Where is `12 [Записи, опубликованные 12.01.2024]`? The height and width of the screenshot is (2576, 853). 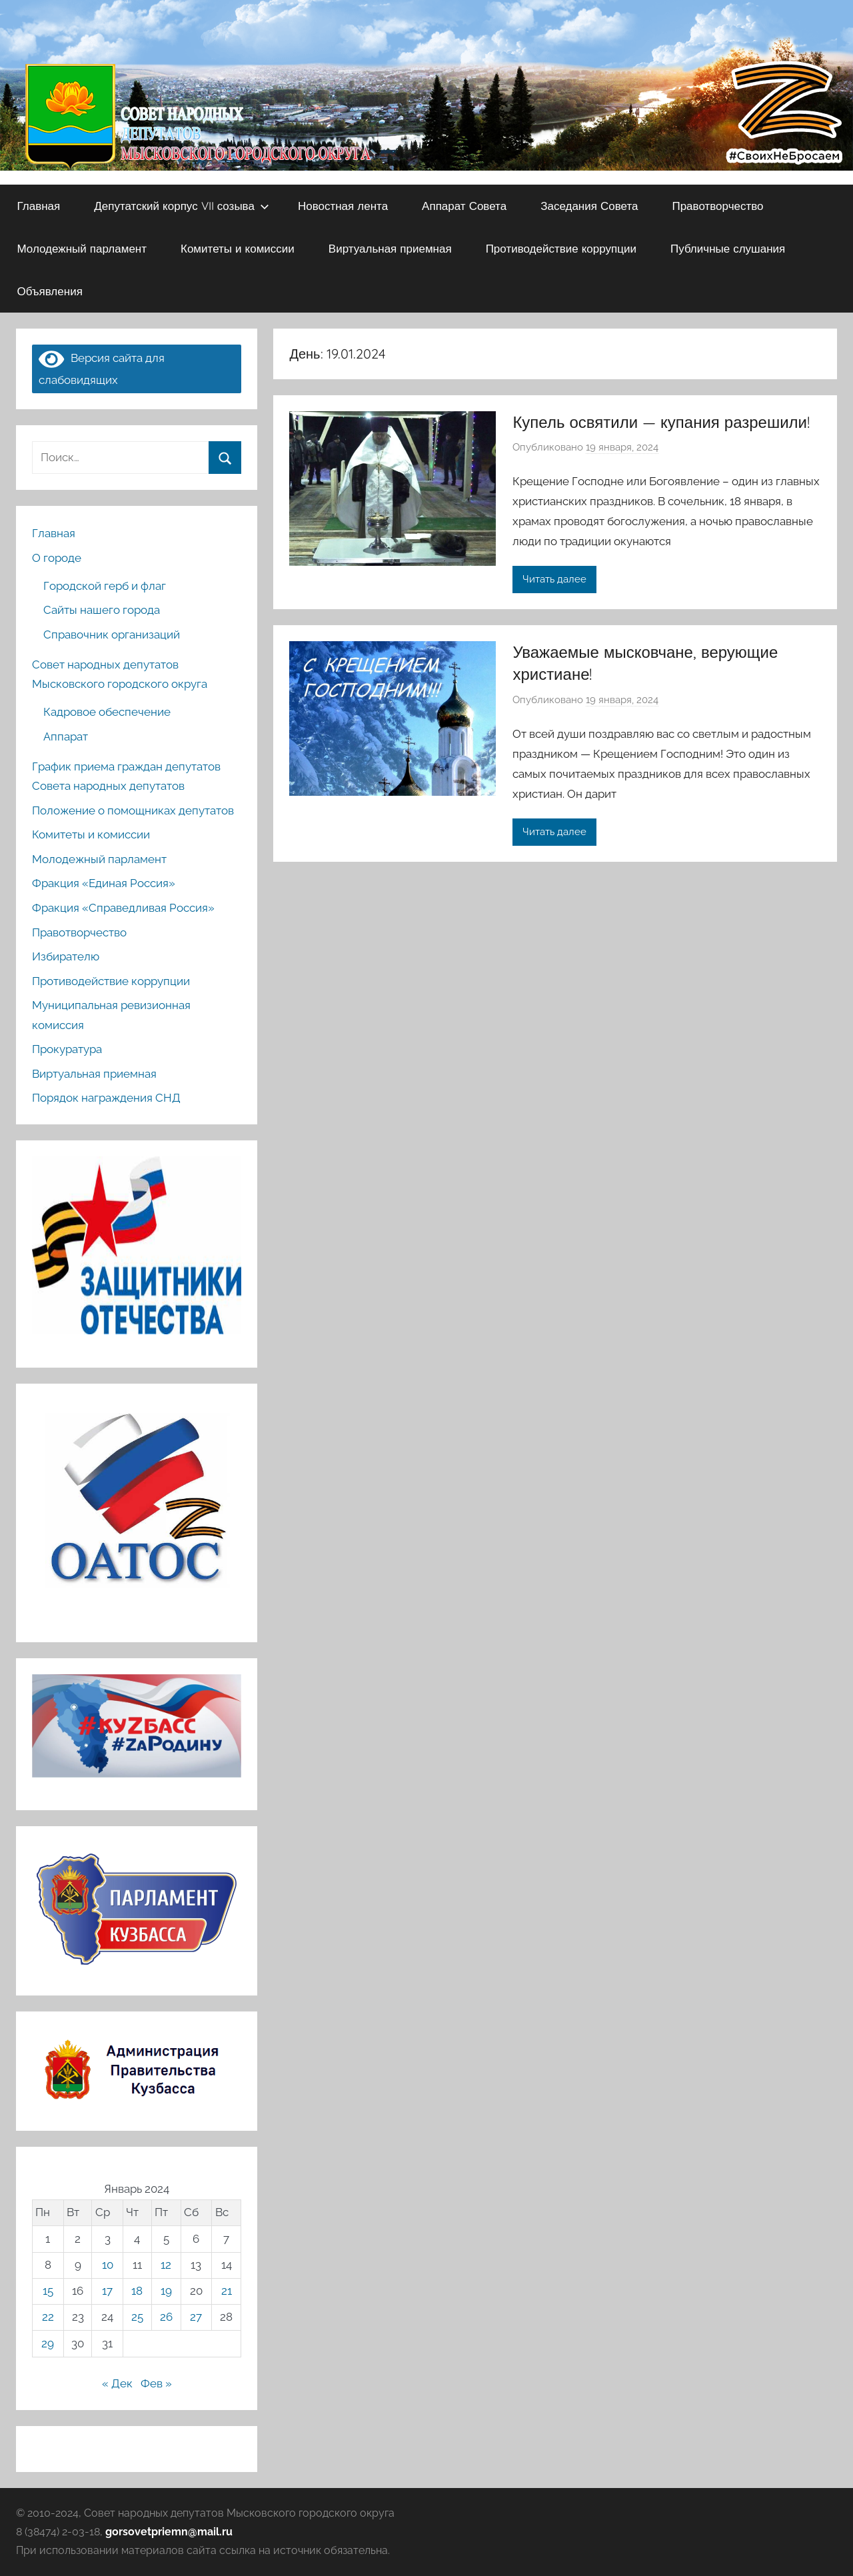 12 [Записи, опубликованные 12.01.2024] is located at coordinates (166, 2264).